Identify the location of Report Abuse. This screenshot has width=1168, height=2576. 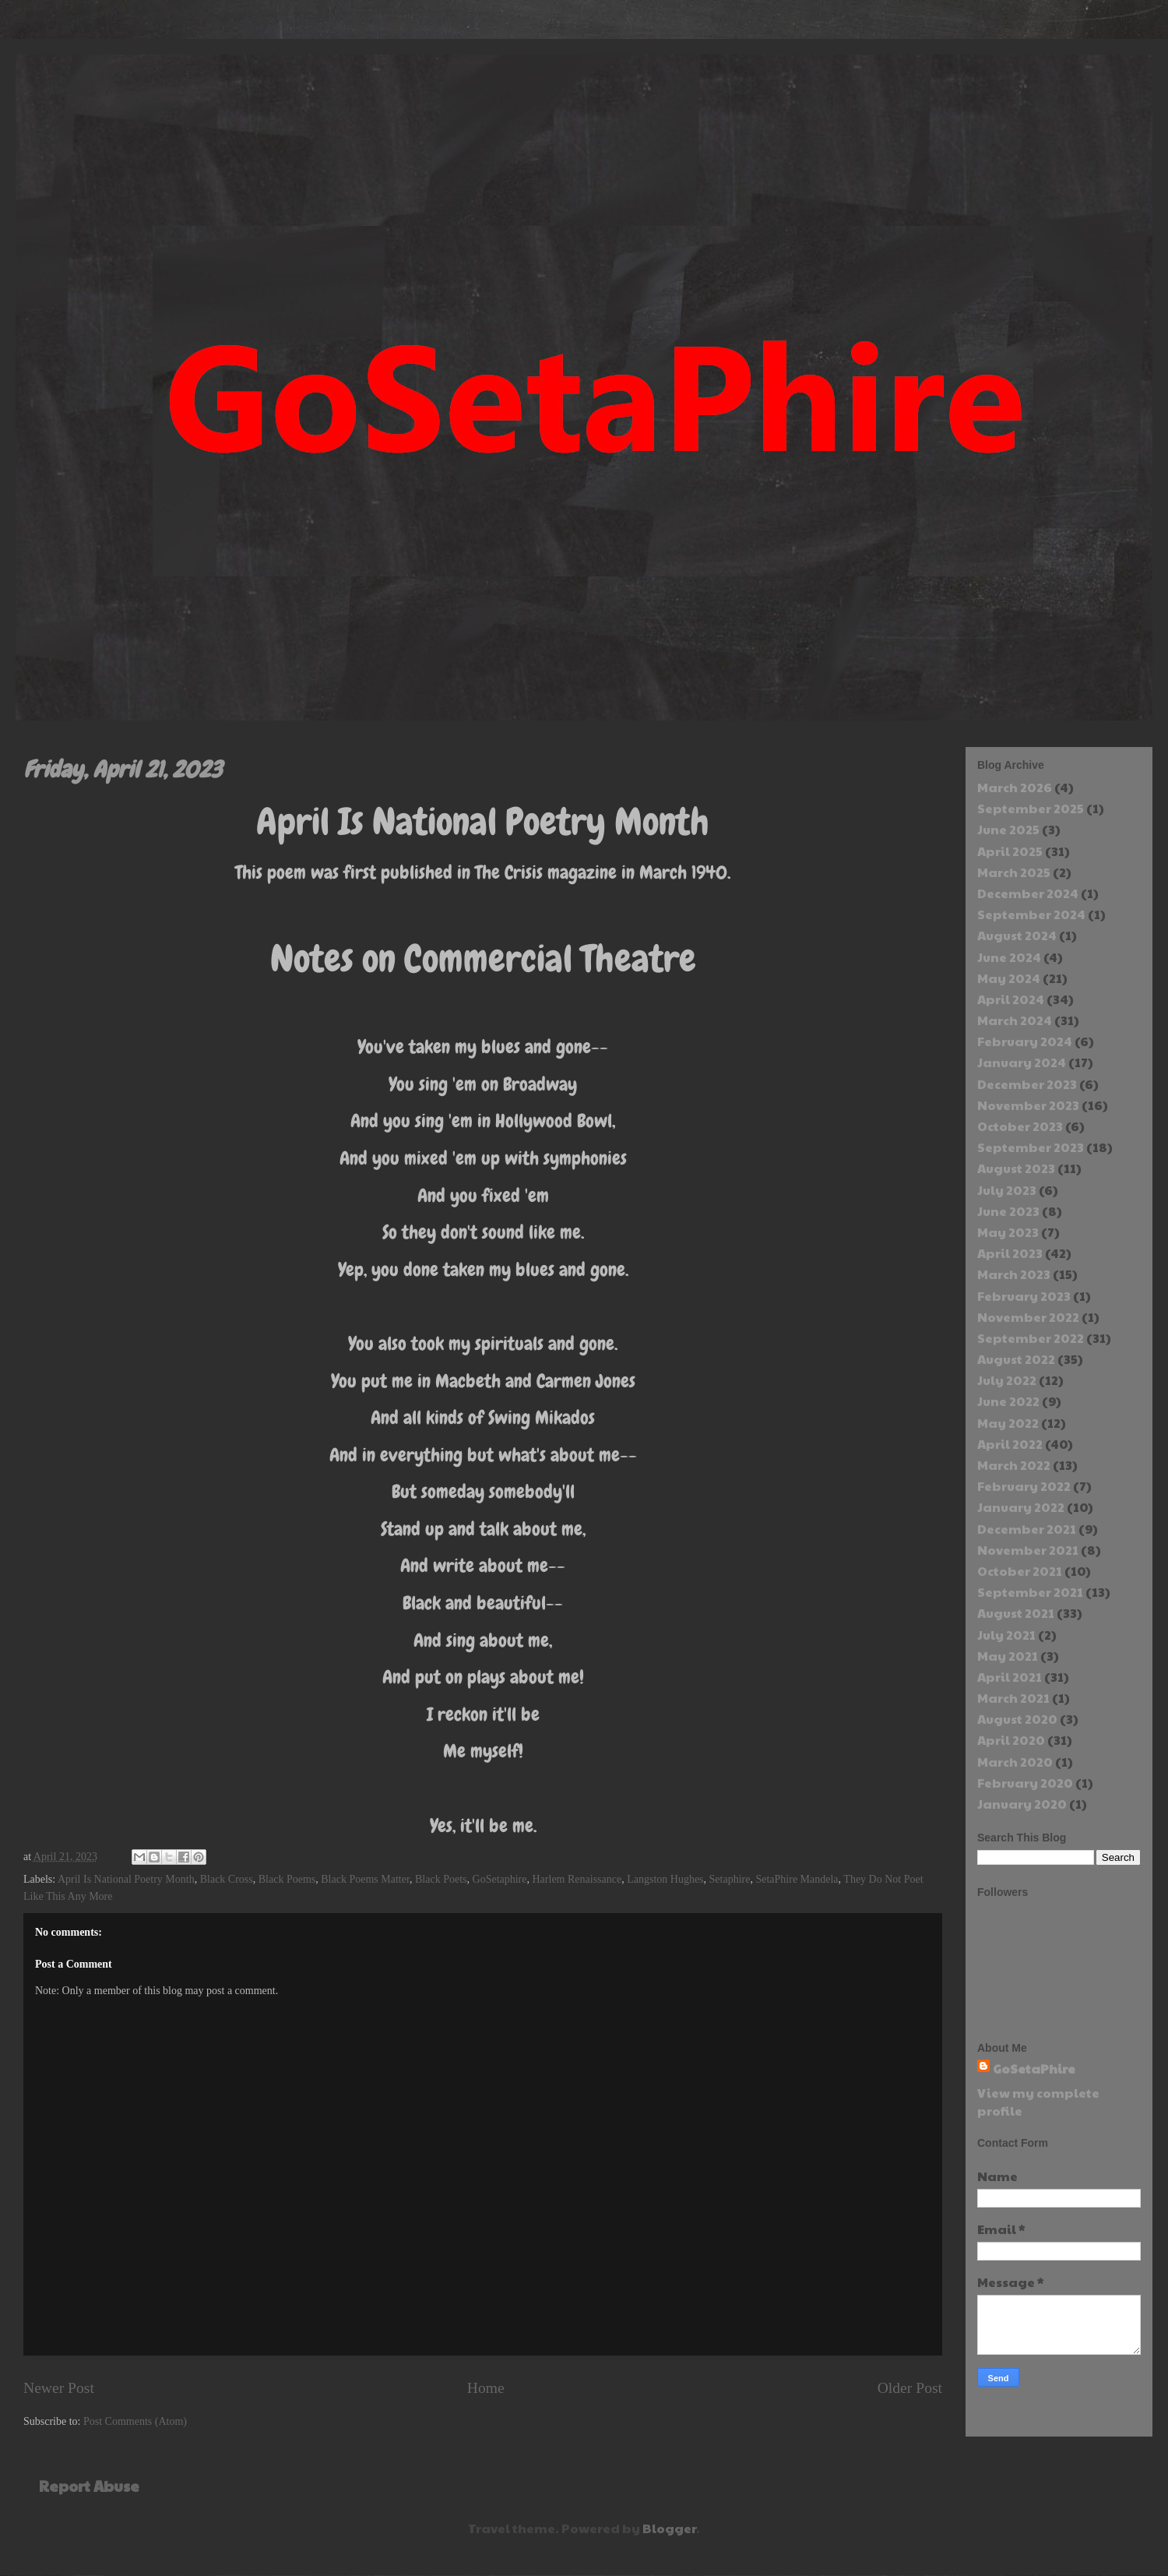
(89, 2486).